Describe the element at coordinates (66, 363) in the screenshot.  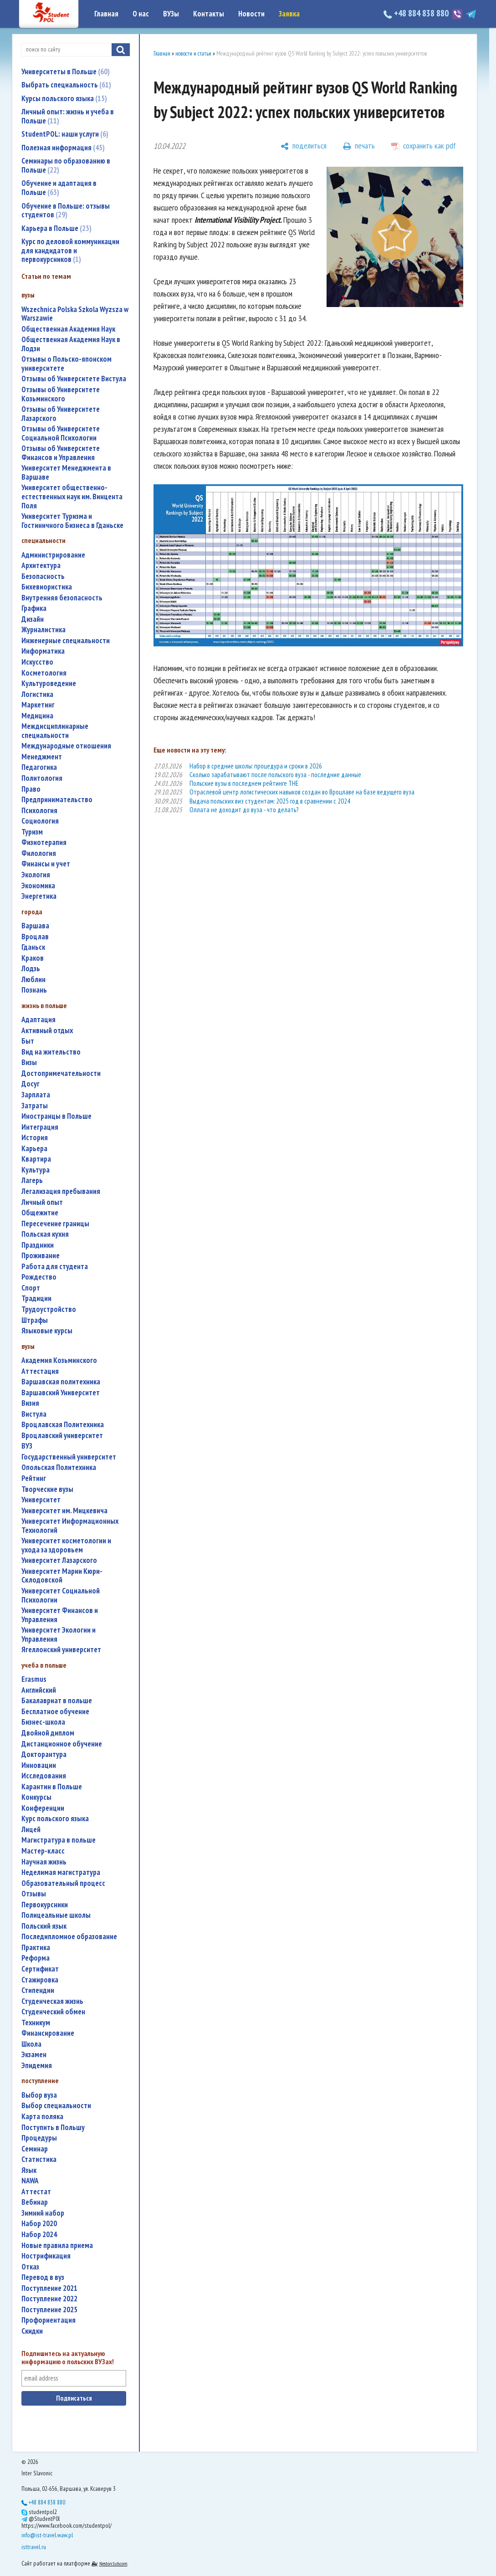
I see `Отзывы о Польско-японском университете` at that location.